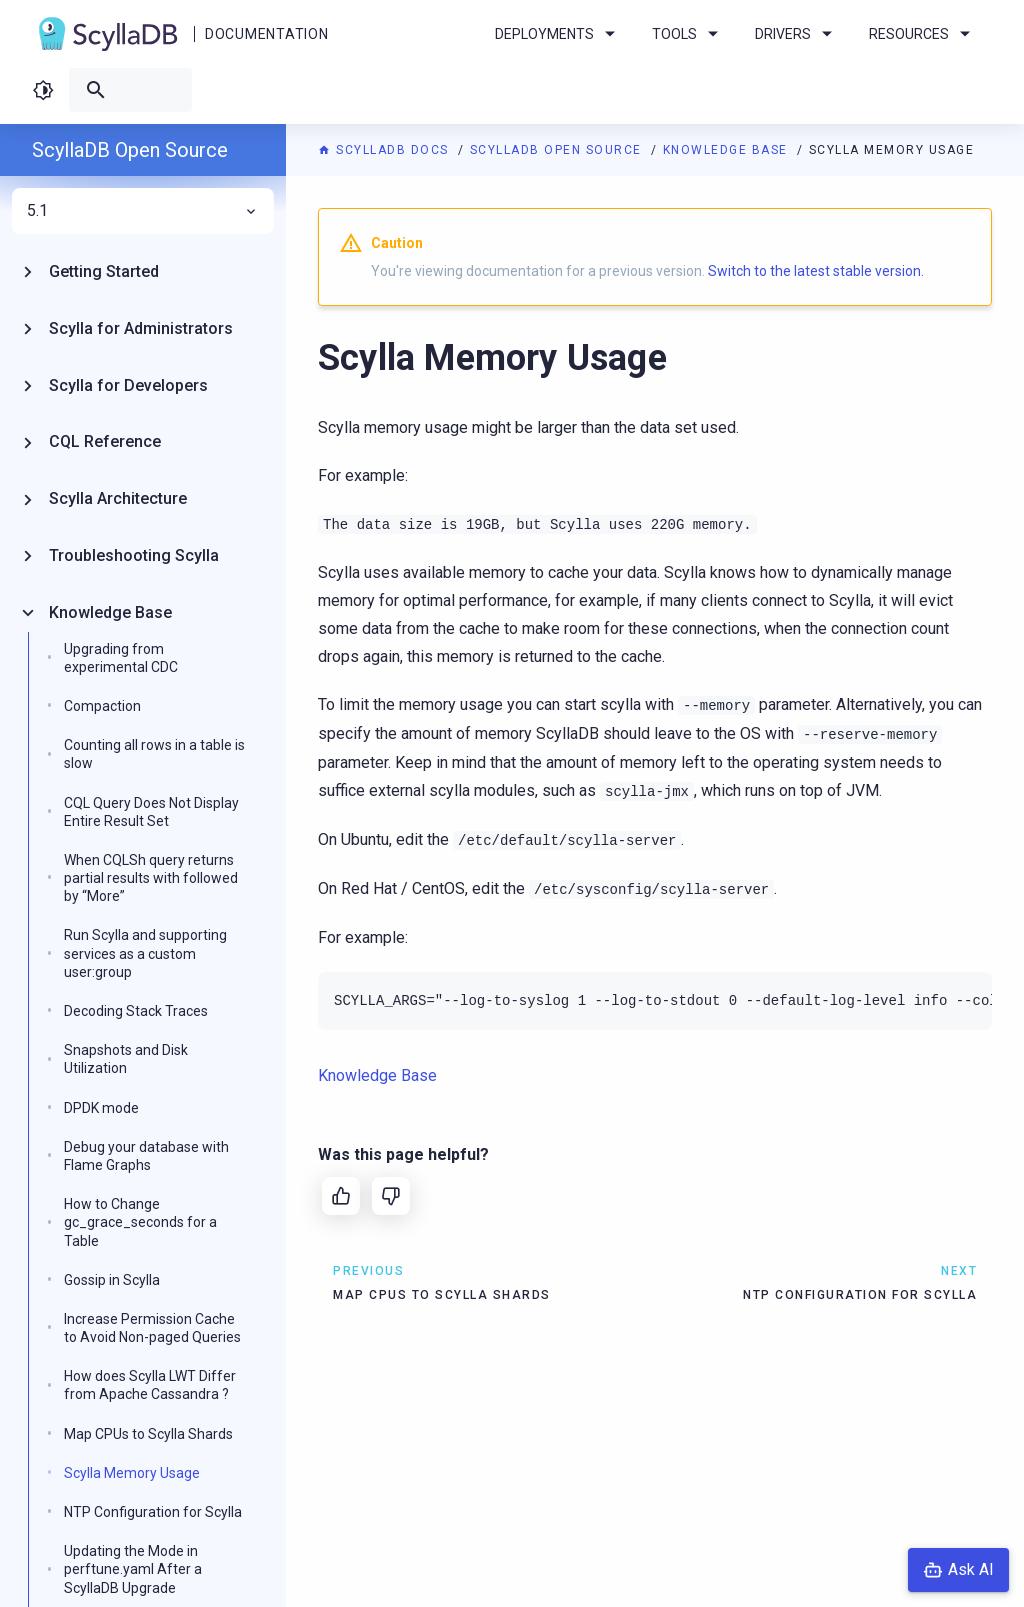  What do you see at coordinates (558, 34) in the screenshot?
I see `Deployments [menuitem]` at bounding box center [558, 34].